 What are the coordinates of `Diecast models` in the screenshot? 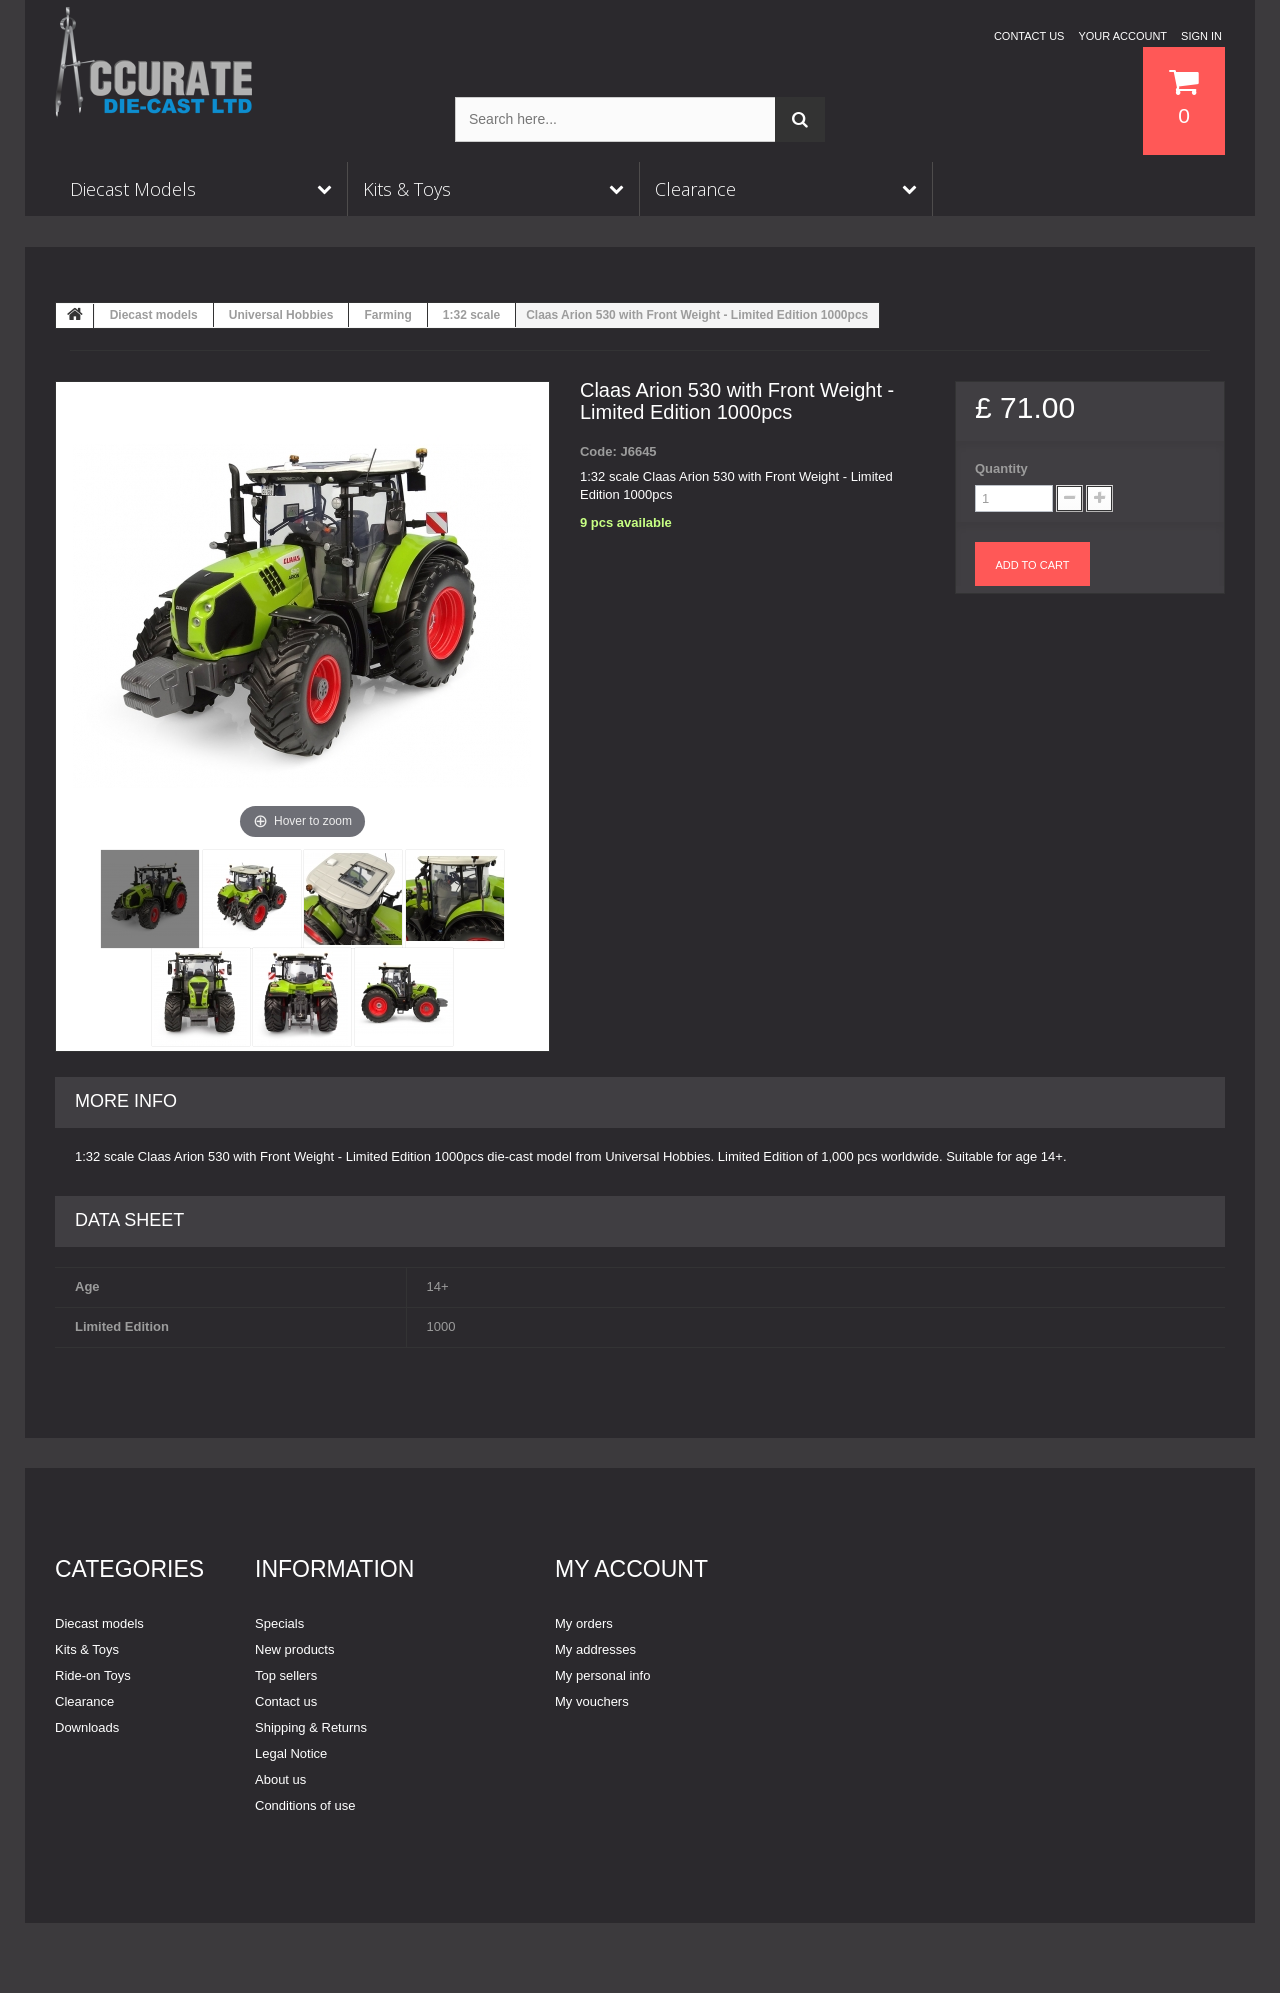 It's located at (154, 315).